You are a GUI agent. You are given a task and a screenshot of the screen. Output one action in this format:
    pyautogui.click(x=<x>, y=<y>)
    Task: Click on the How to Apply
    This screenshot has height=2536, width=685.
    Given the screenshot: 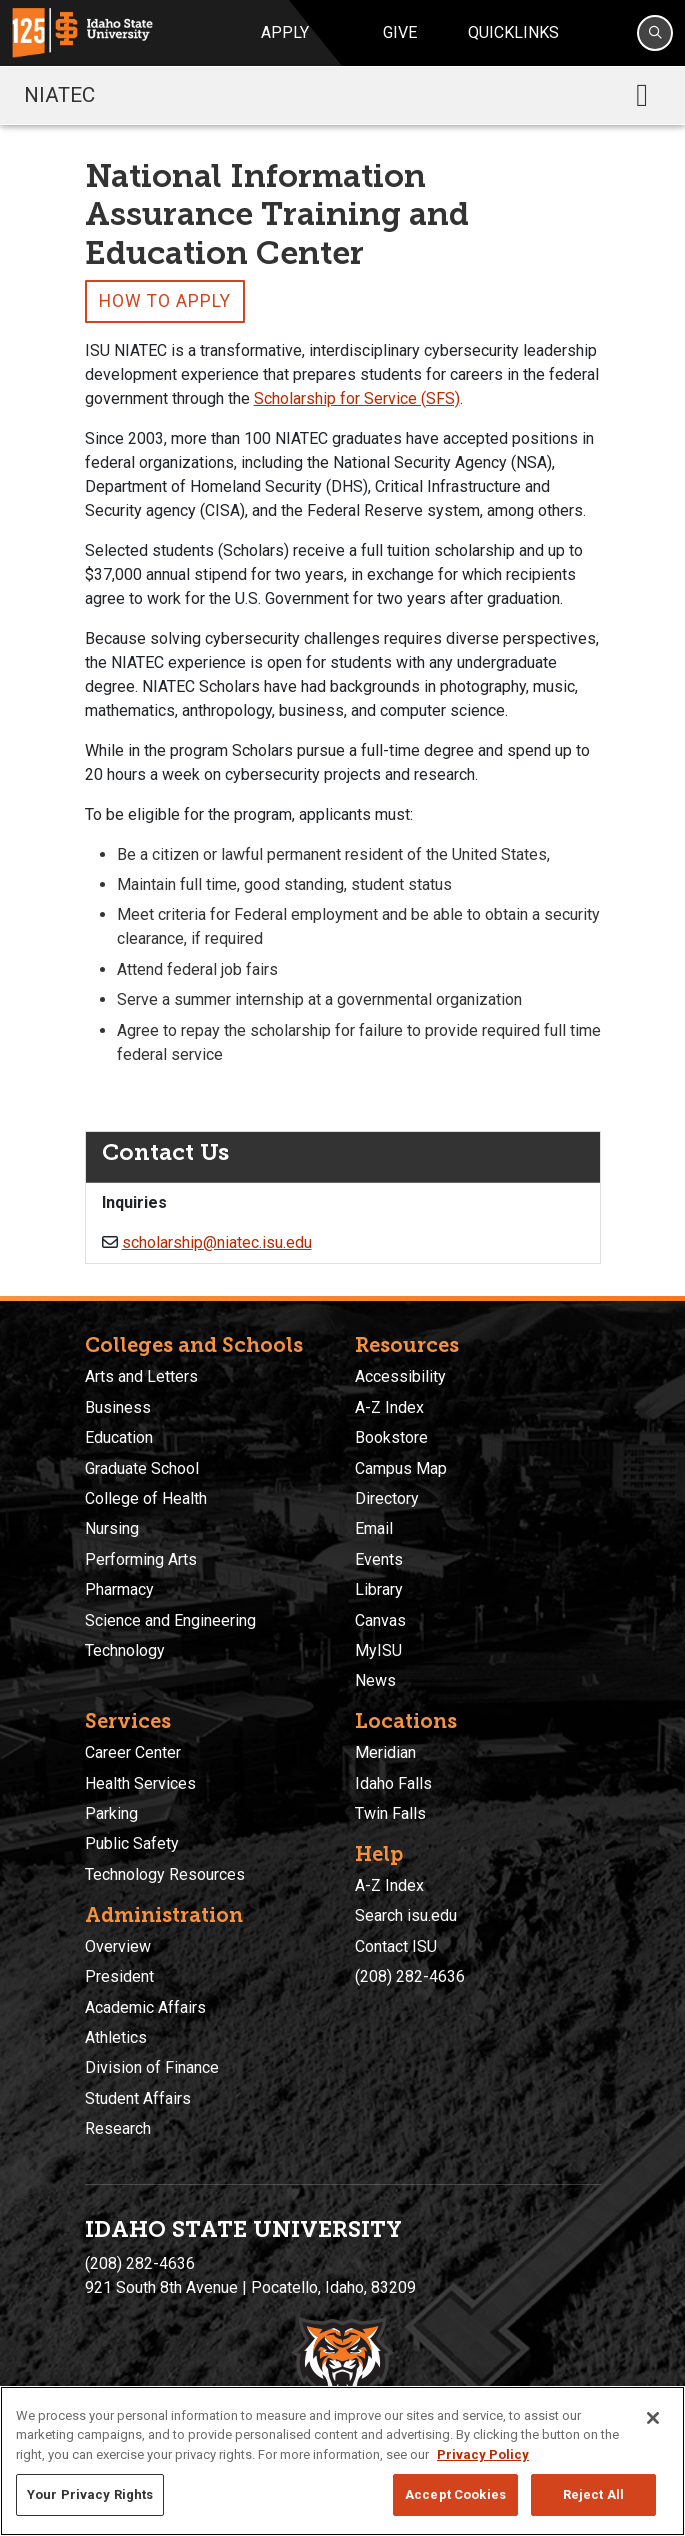 What is the action you would take?
    pyautogui.click(x=165, y=301)
    